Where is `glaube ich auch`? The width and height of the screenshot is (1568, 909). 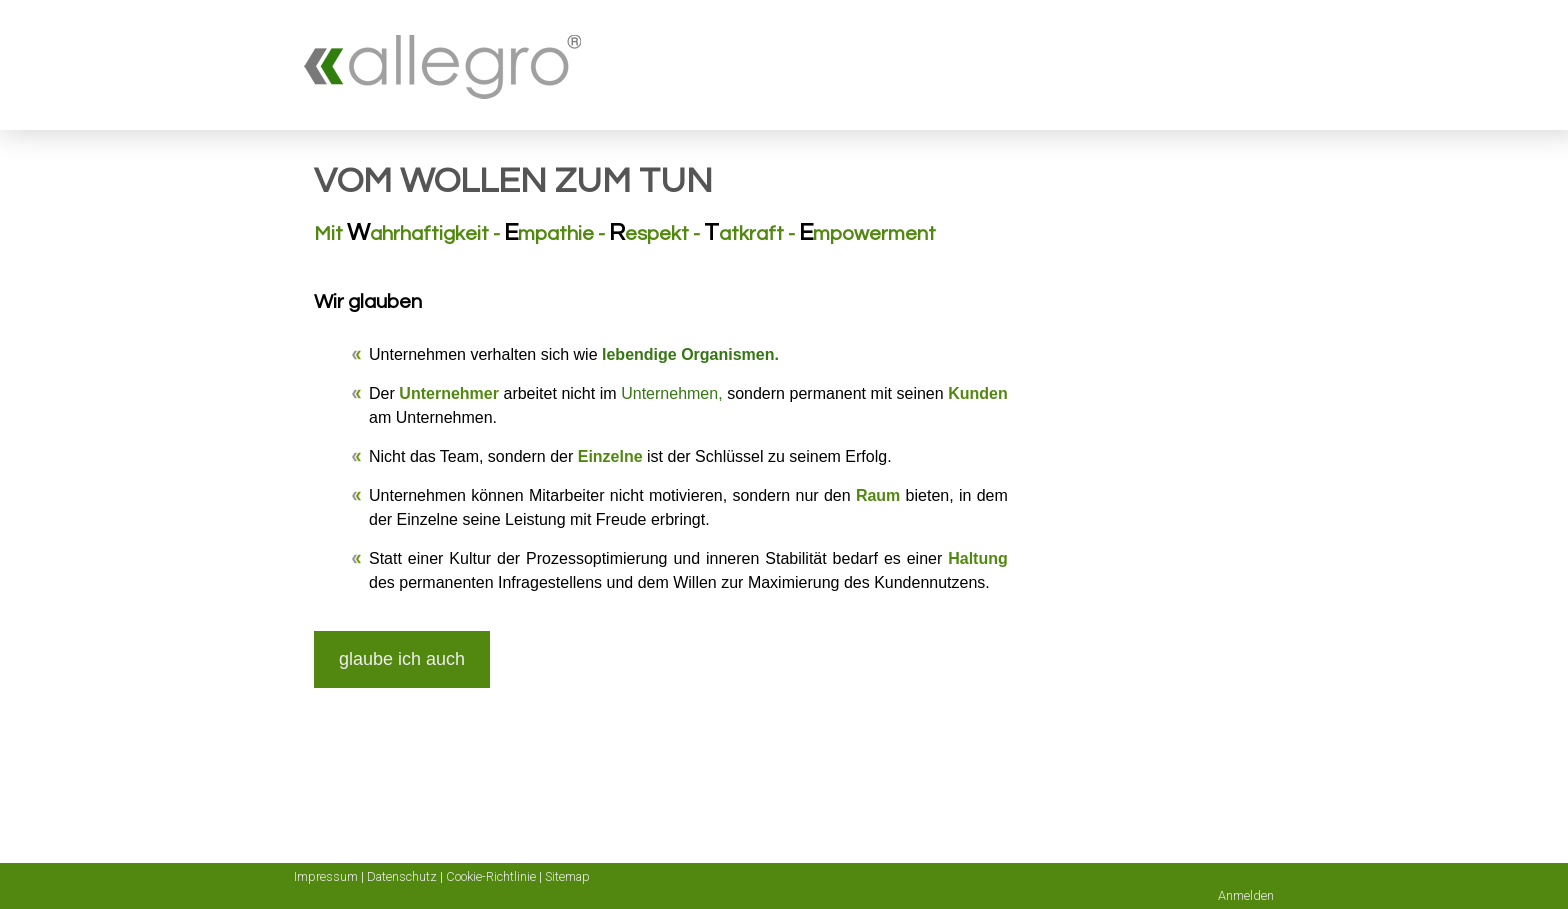 glaube ich auch is located at coordinates (402, 659).